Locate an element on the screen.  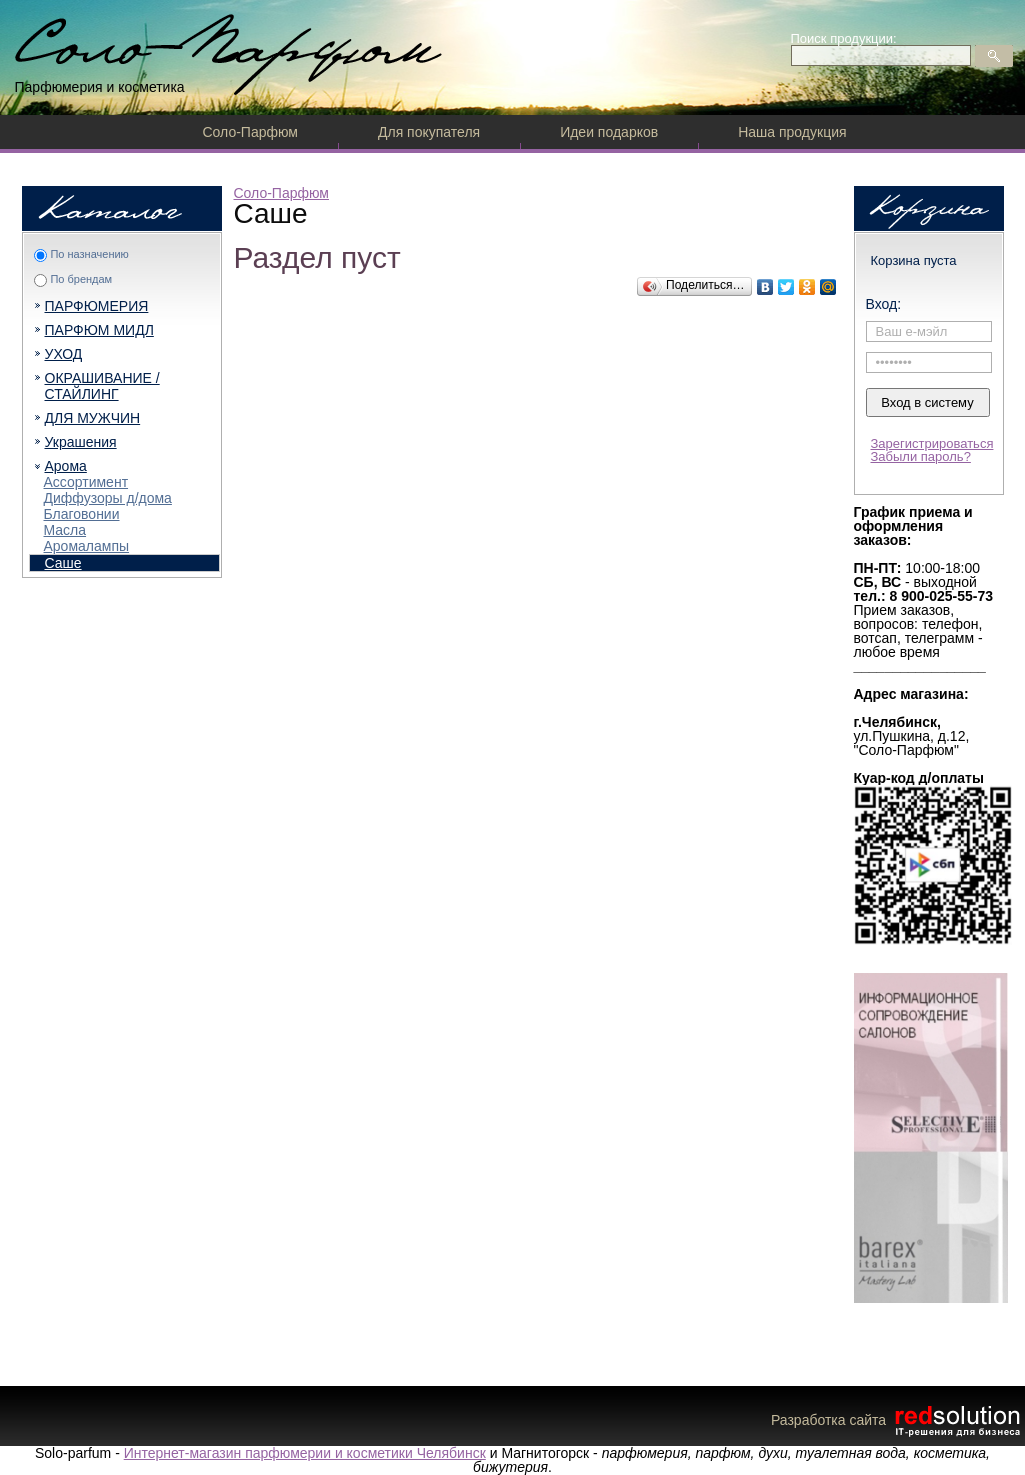
Ассортимент is located at coordinates (86, 482).